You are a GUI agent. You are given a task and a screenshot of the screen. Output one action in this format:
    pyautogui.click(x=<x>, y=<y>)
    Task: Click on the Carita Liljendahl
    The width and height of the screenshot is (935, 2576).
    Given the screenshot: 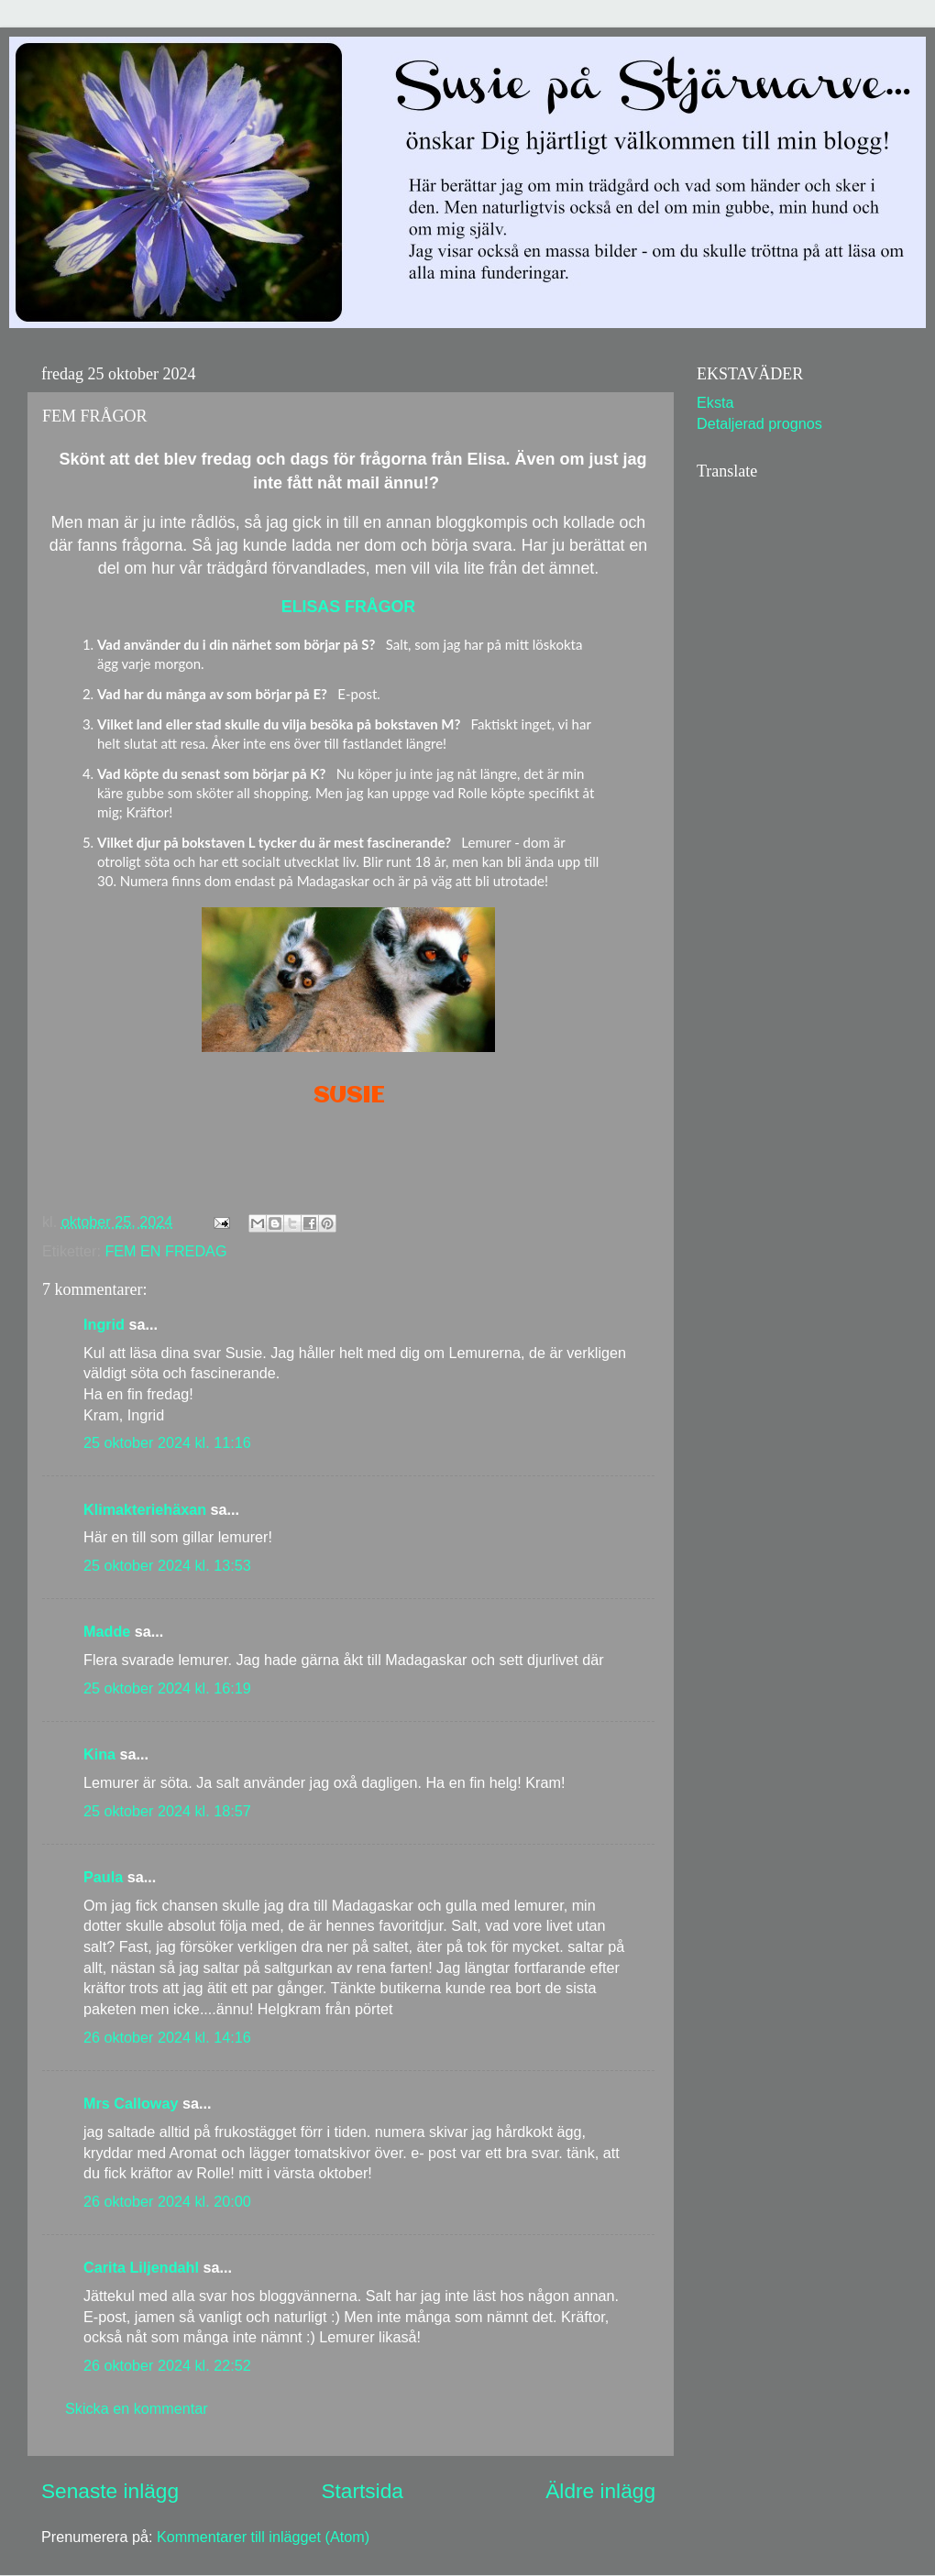 What is the action you would take?
    pyautogui.click(x=141, y=2267)
    